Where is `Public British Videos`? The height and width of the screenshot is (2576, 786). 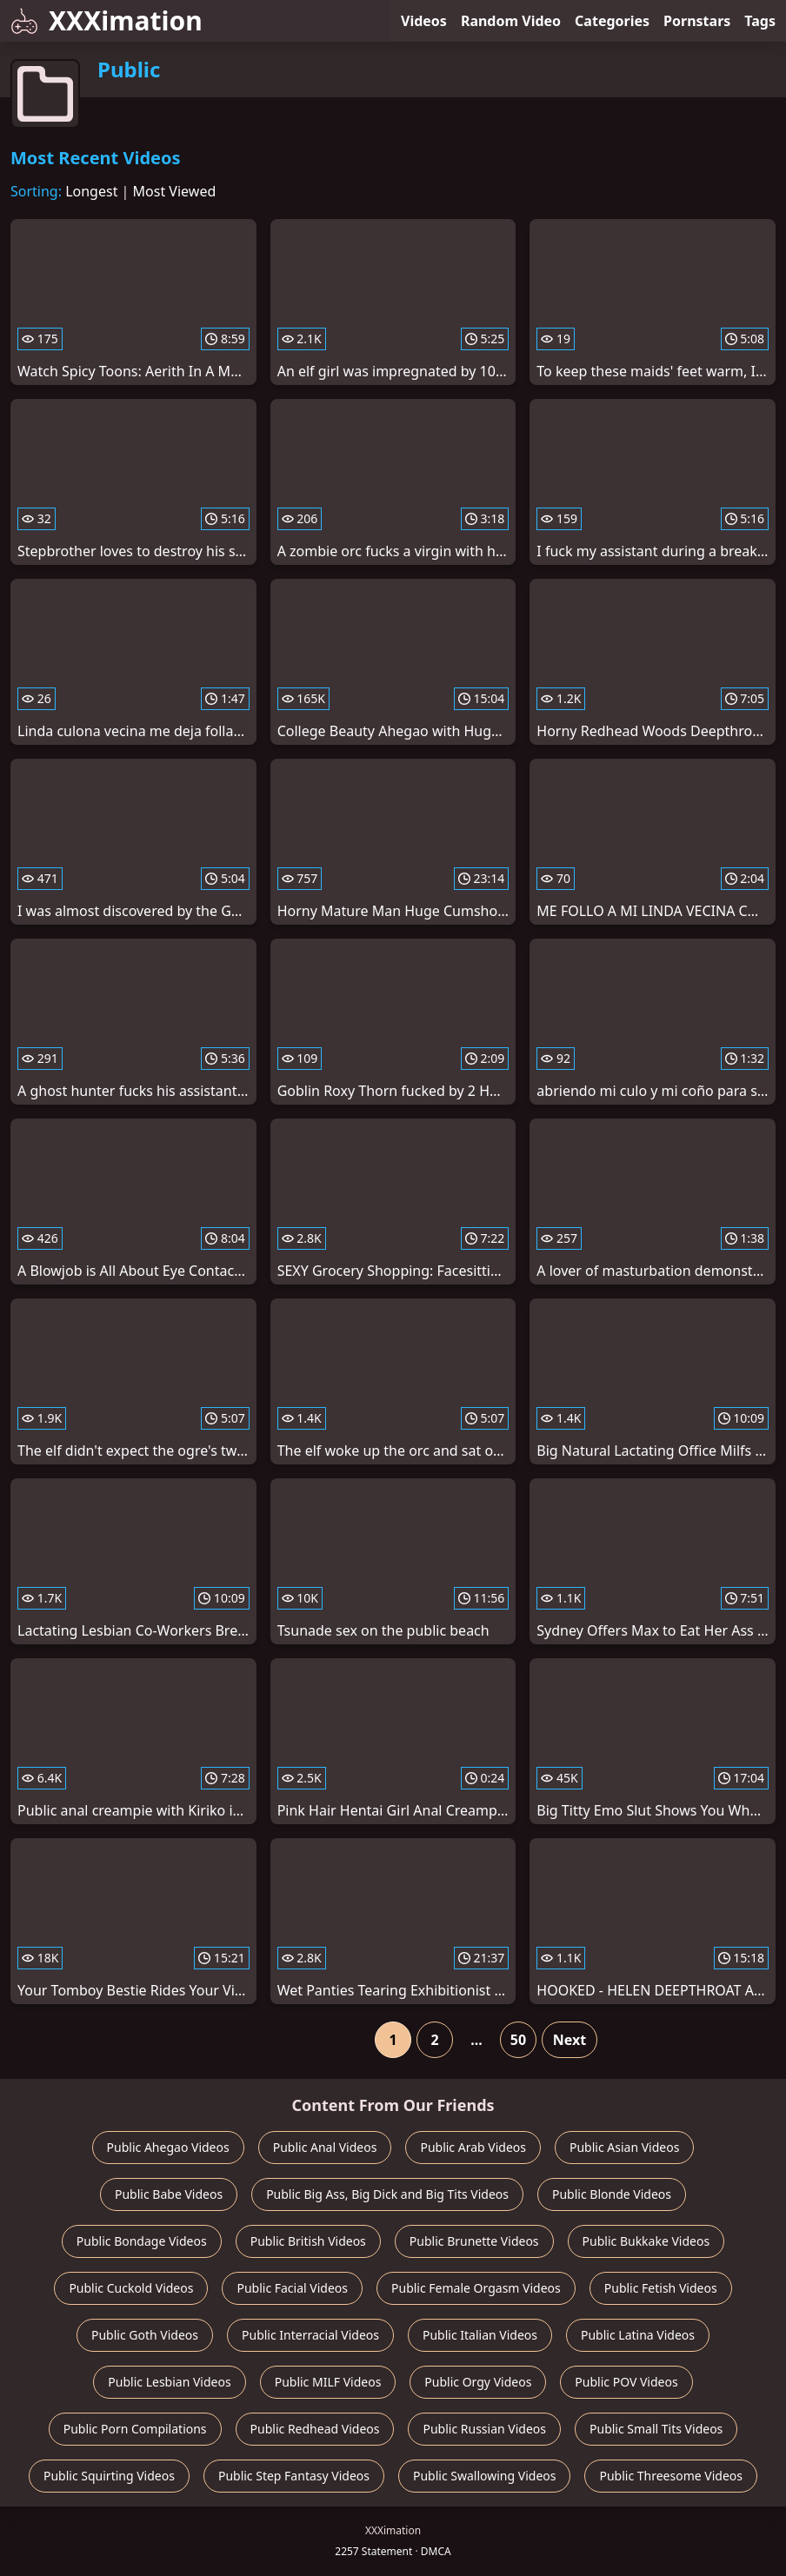
Public British Videos is located at coordinates (308, 2241).